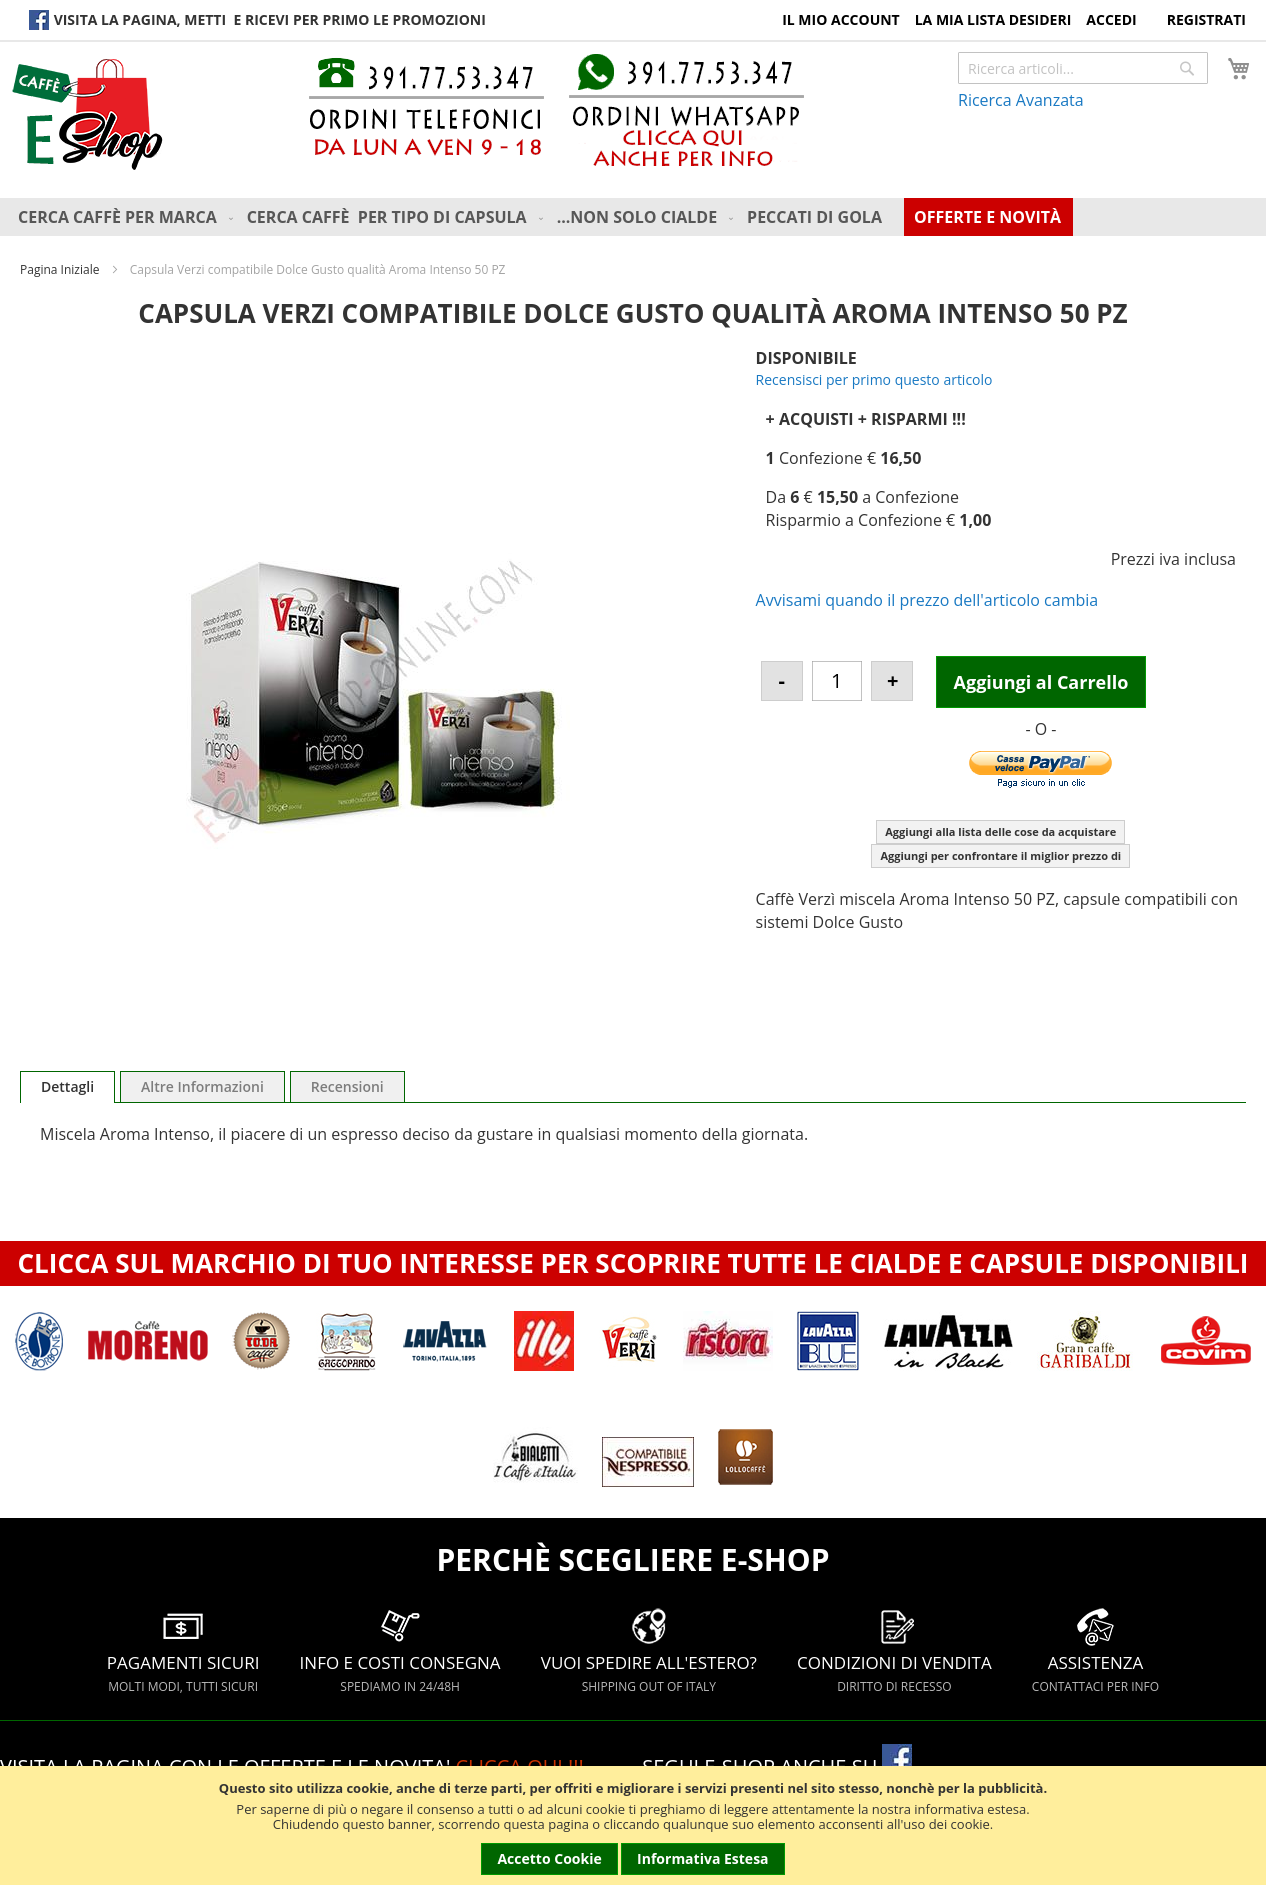  Describe the element at coordinates (649, 1650) in the screenshot. I see `VUOI SPEDIRE ALL'ESTERO?` at that location.